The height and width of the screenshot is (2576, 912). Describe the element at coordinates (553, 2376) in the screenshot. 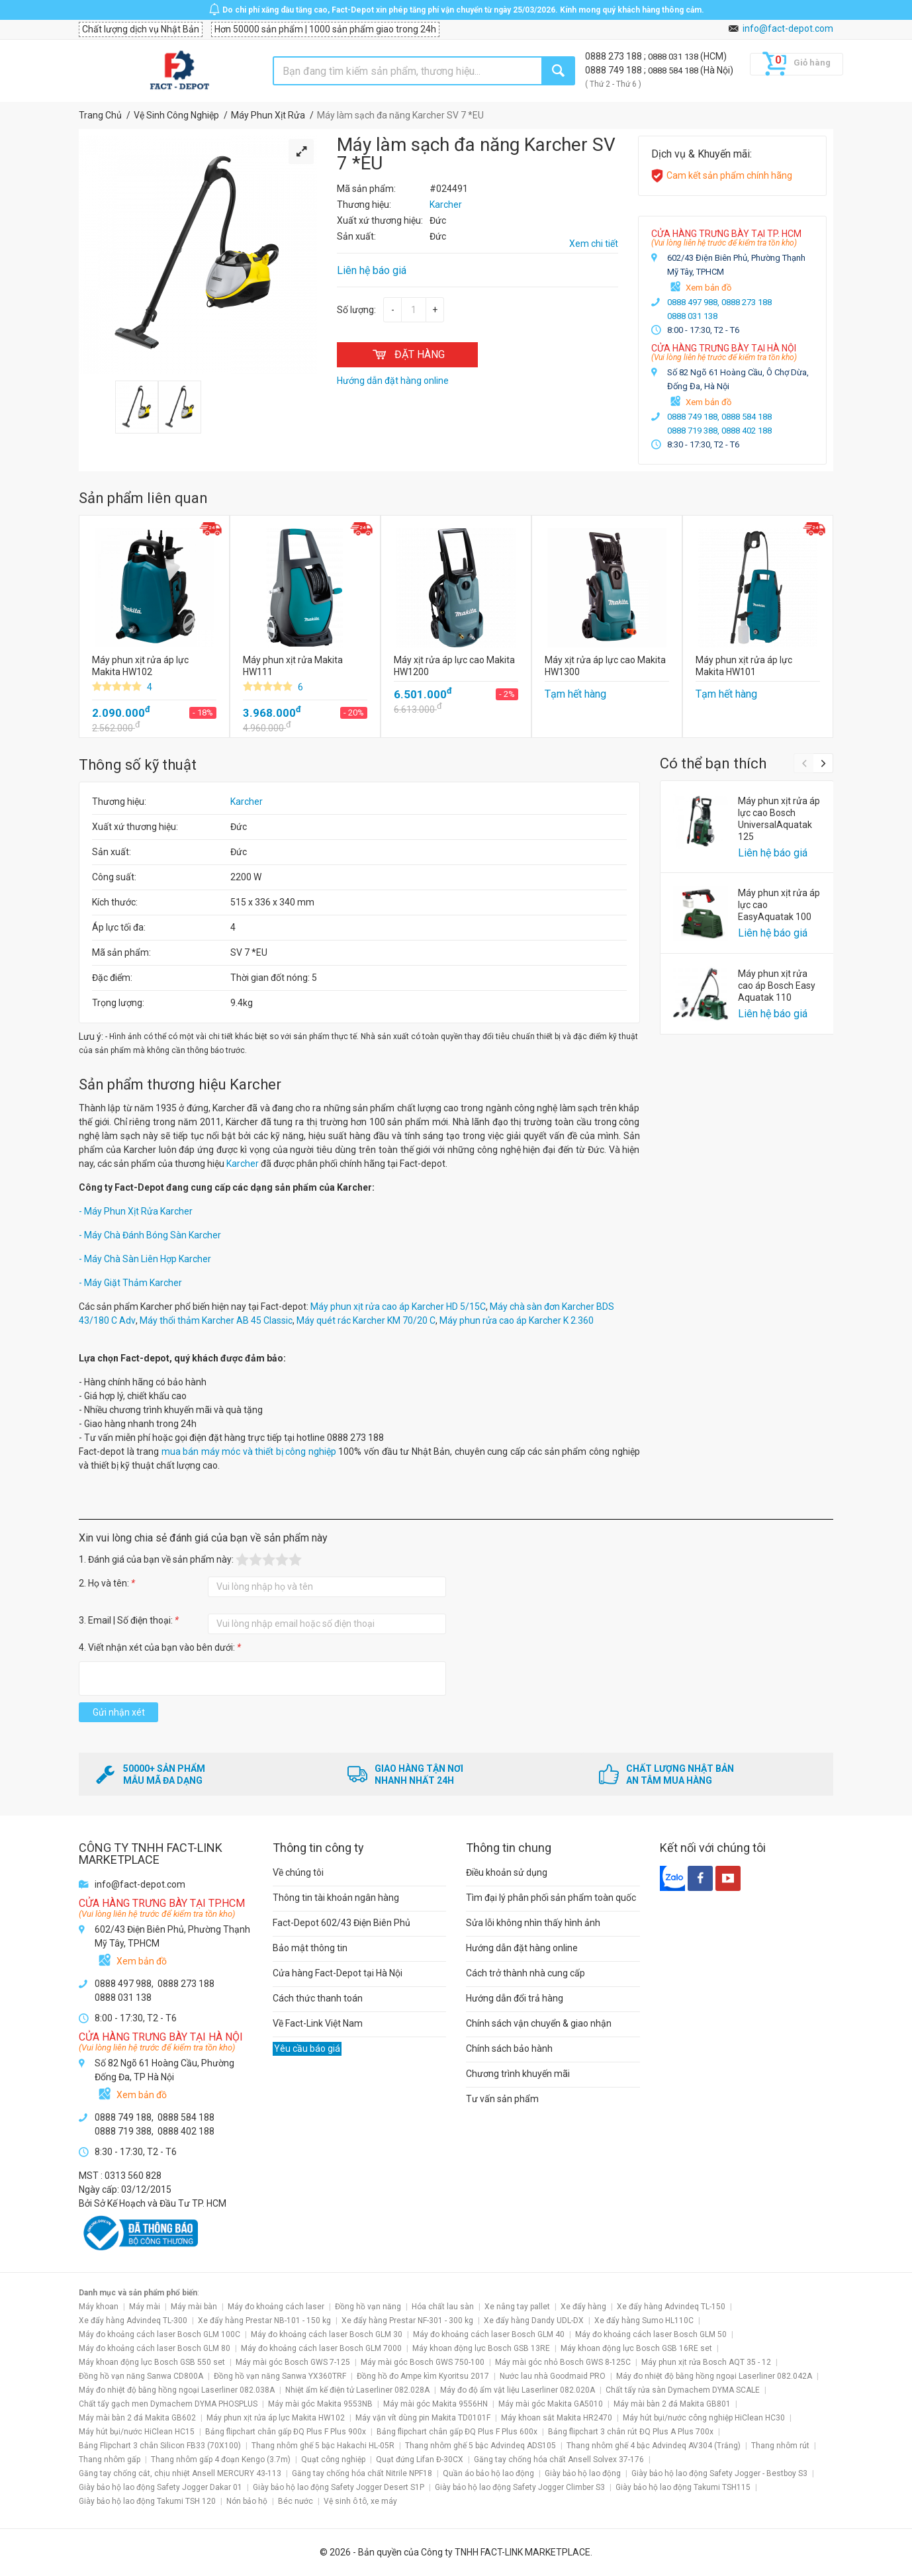

I see `Nước lau nhà Goodmaid PRO` at that location.